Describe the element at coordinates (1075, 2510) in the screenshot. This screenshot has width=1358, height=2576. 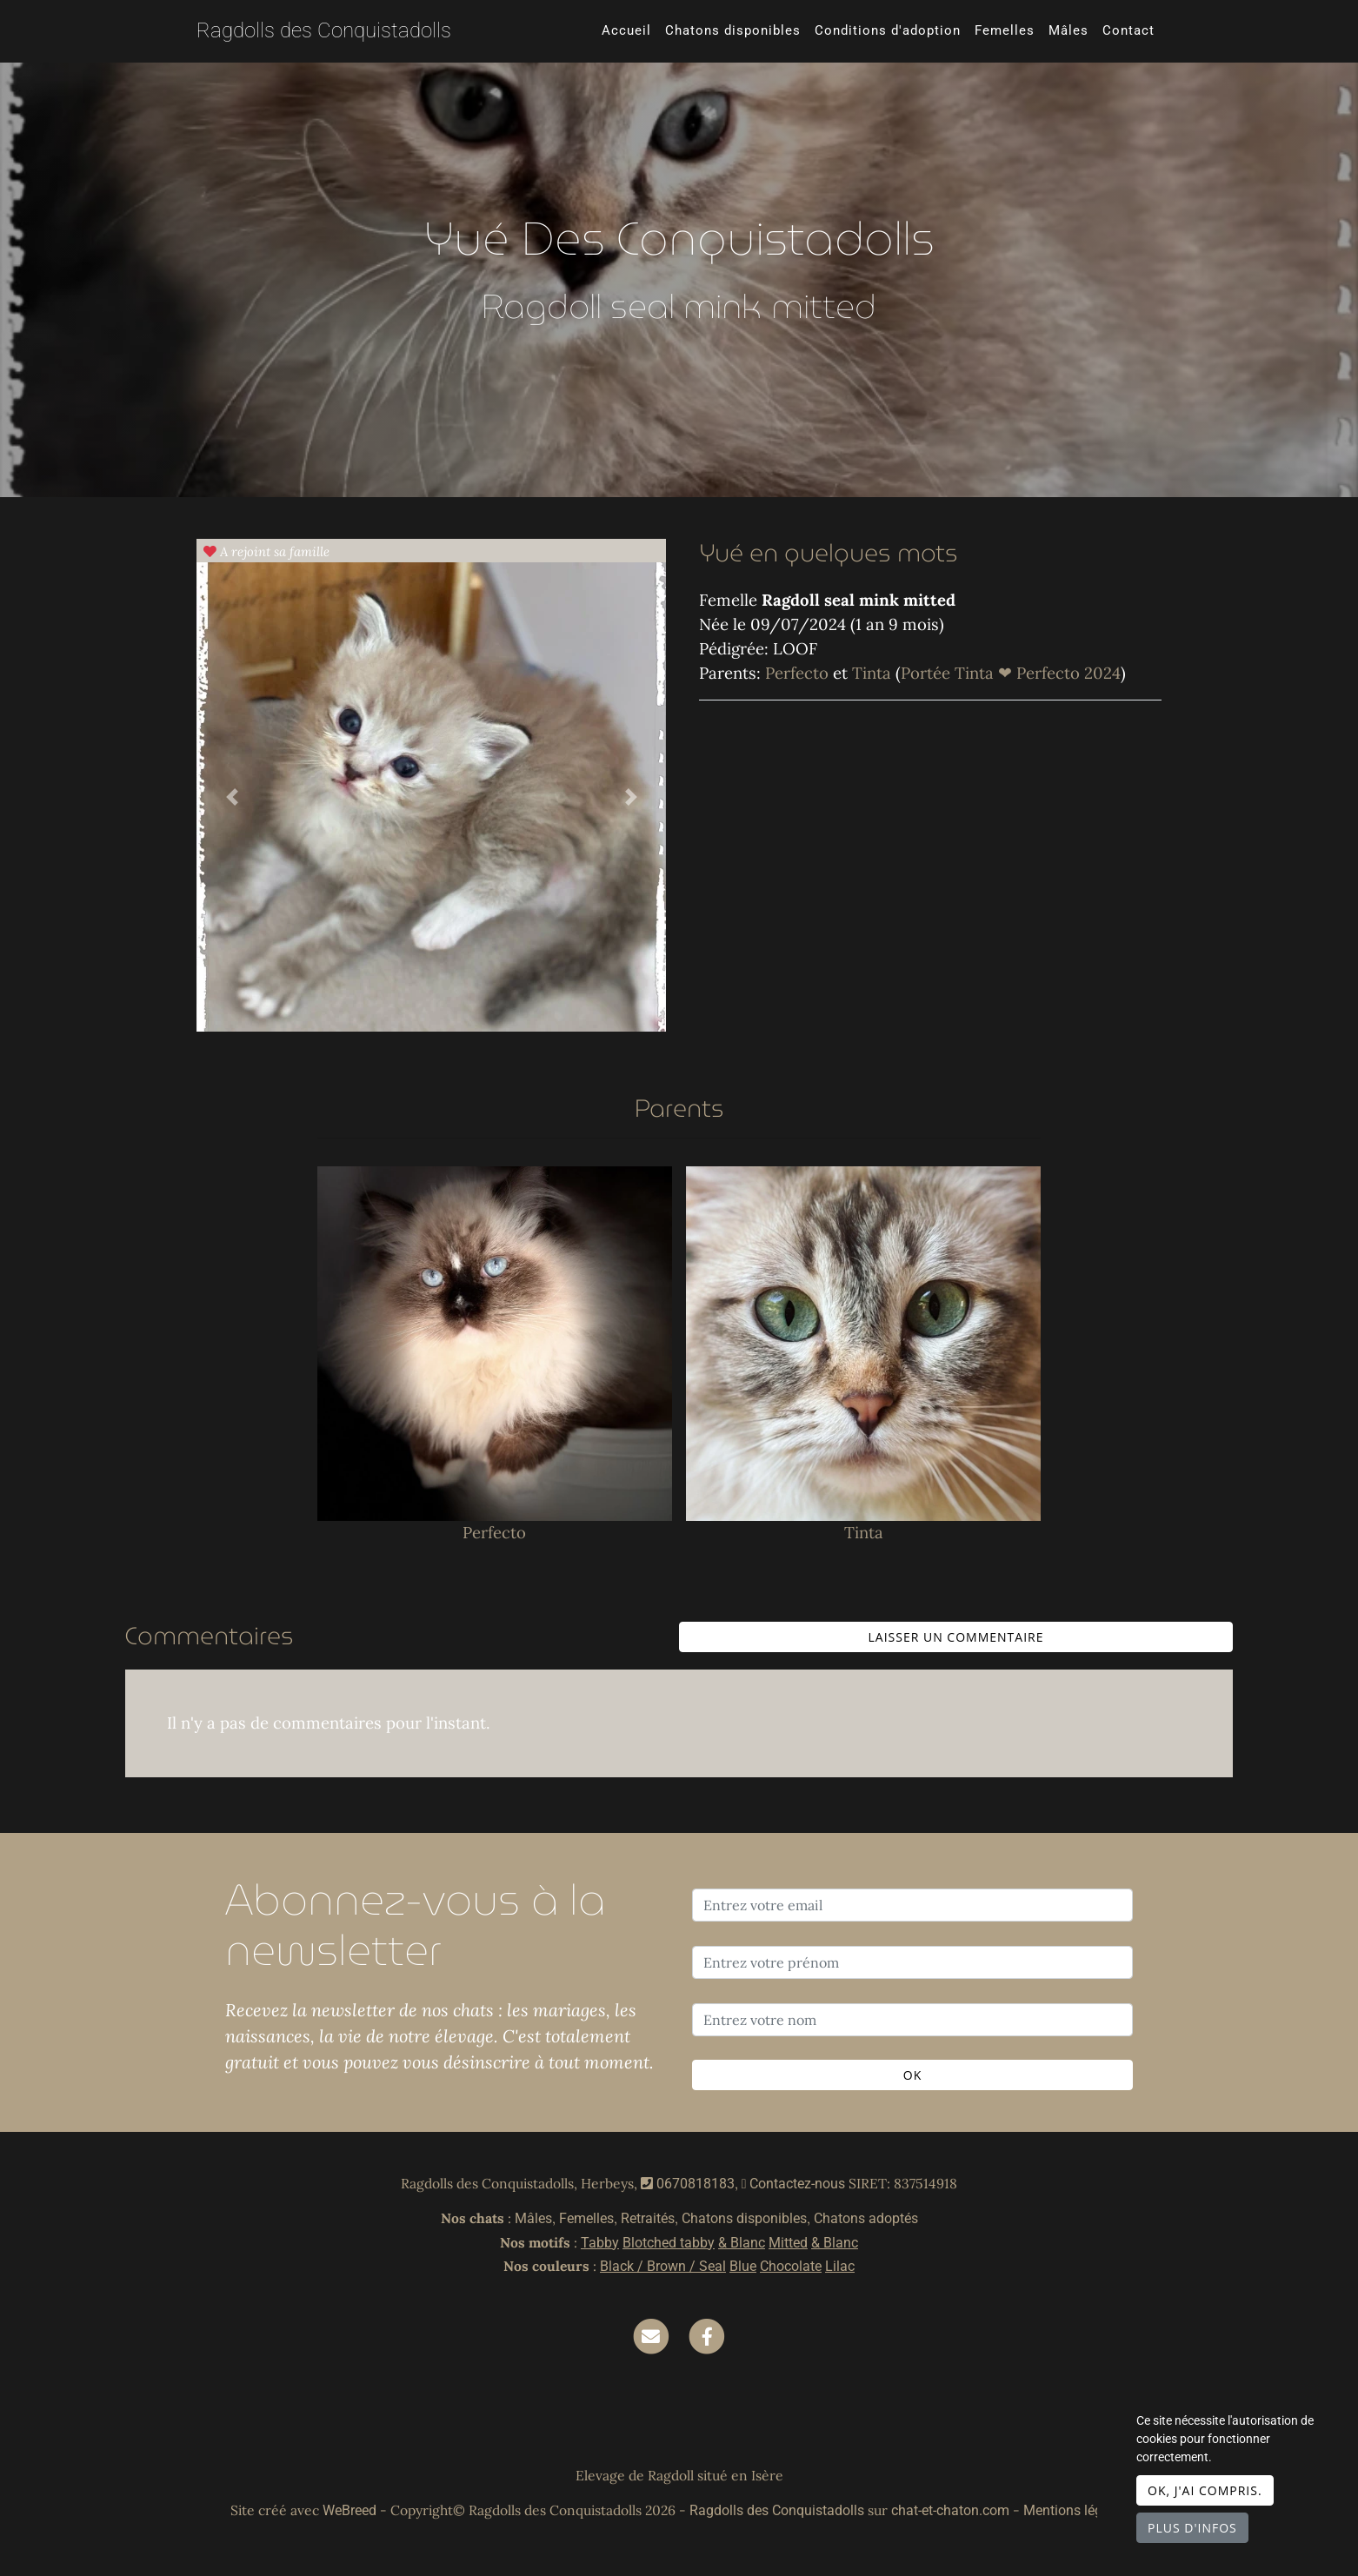
I see `Mentions légales` at that location.